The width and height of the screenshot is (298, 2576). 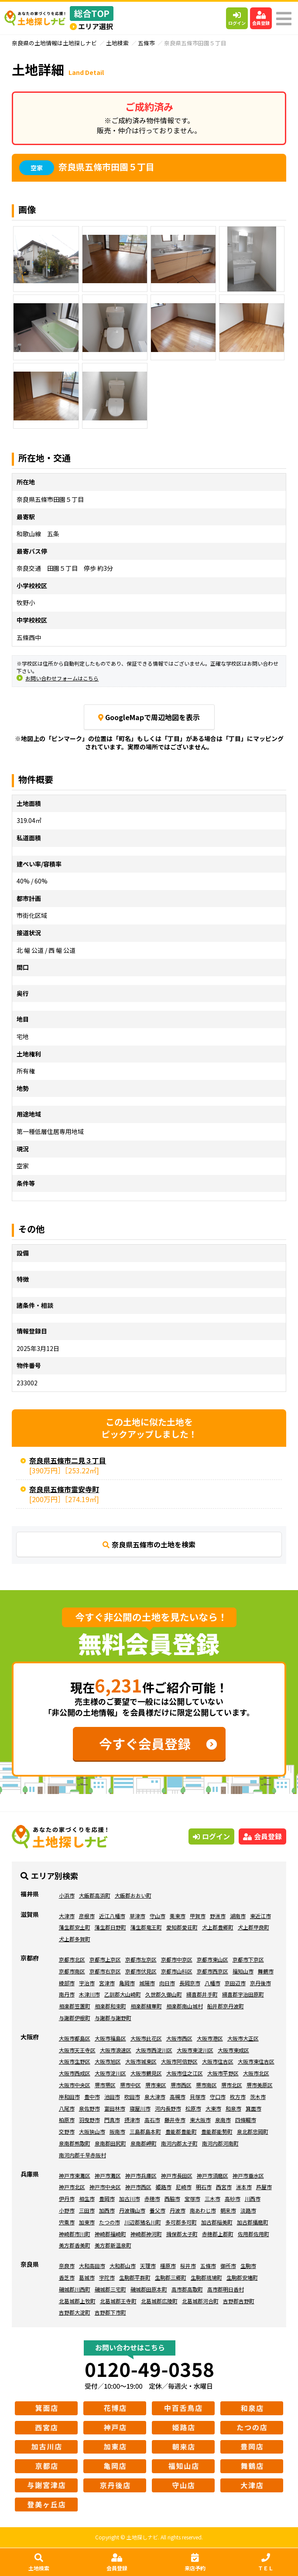 I want to click on 箕面市, so click(x=253, y=2108).